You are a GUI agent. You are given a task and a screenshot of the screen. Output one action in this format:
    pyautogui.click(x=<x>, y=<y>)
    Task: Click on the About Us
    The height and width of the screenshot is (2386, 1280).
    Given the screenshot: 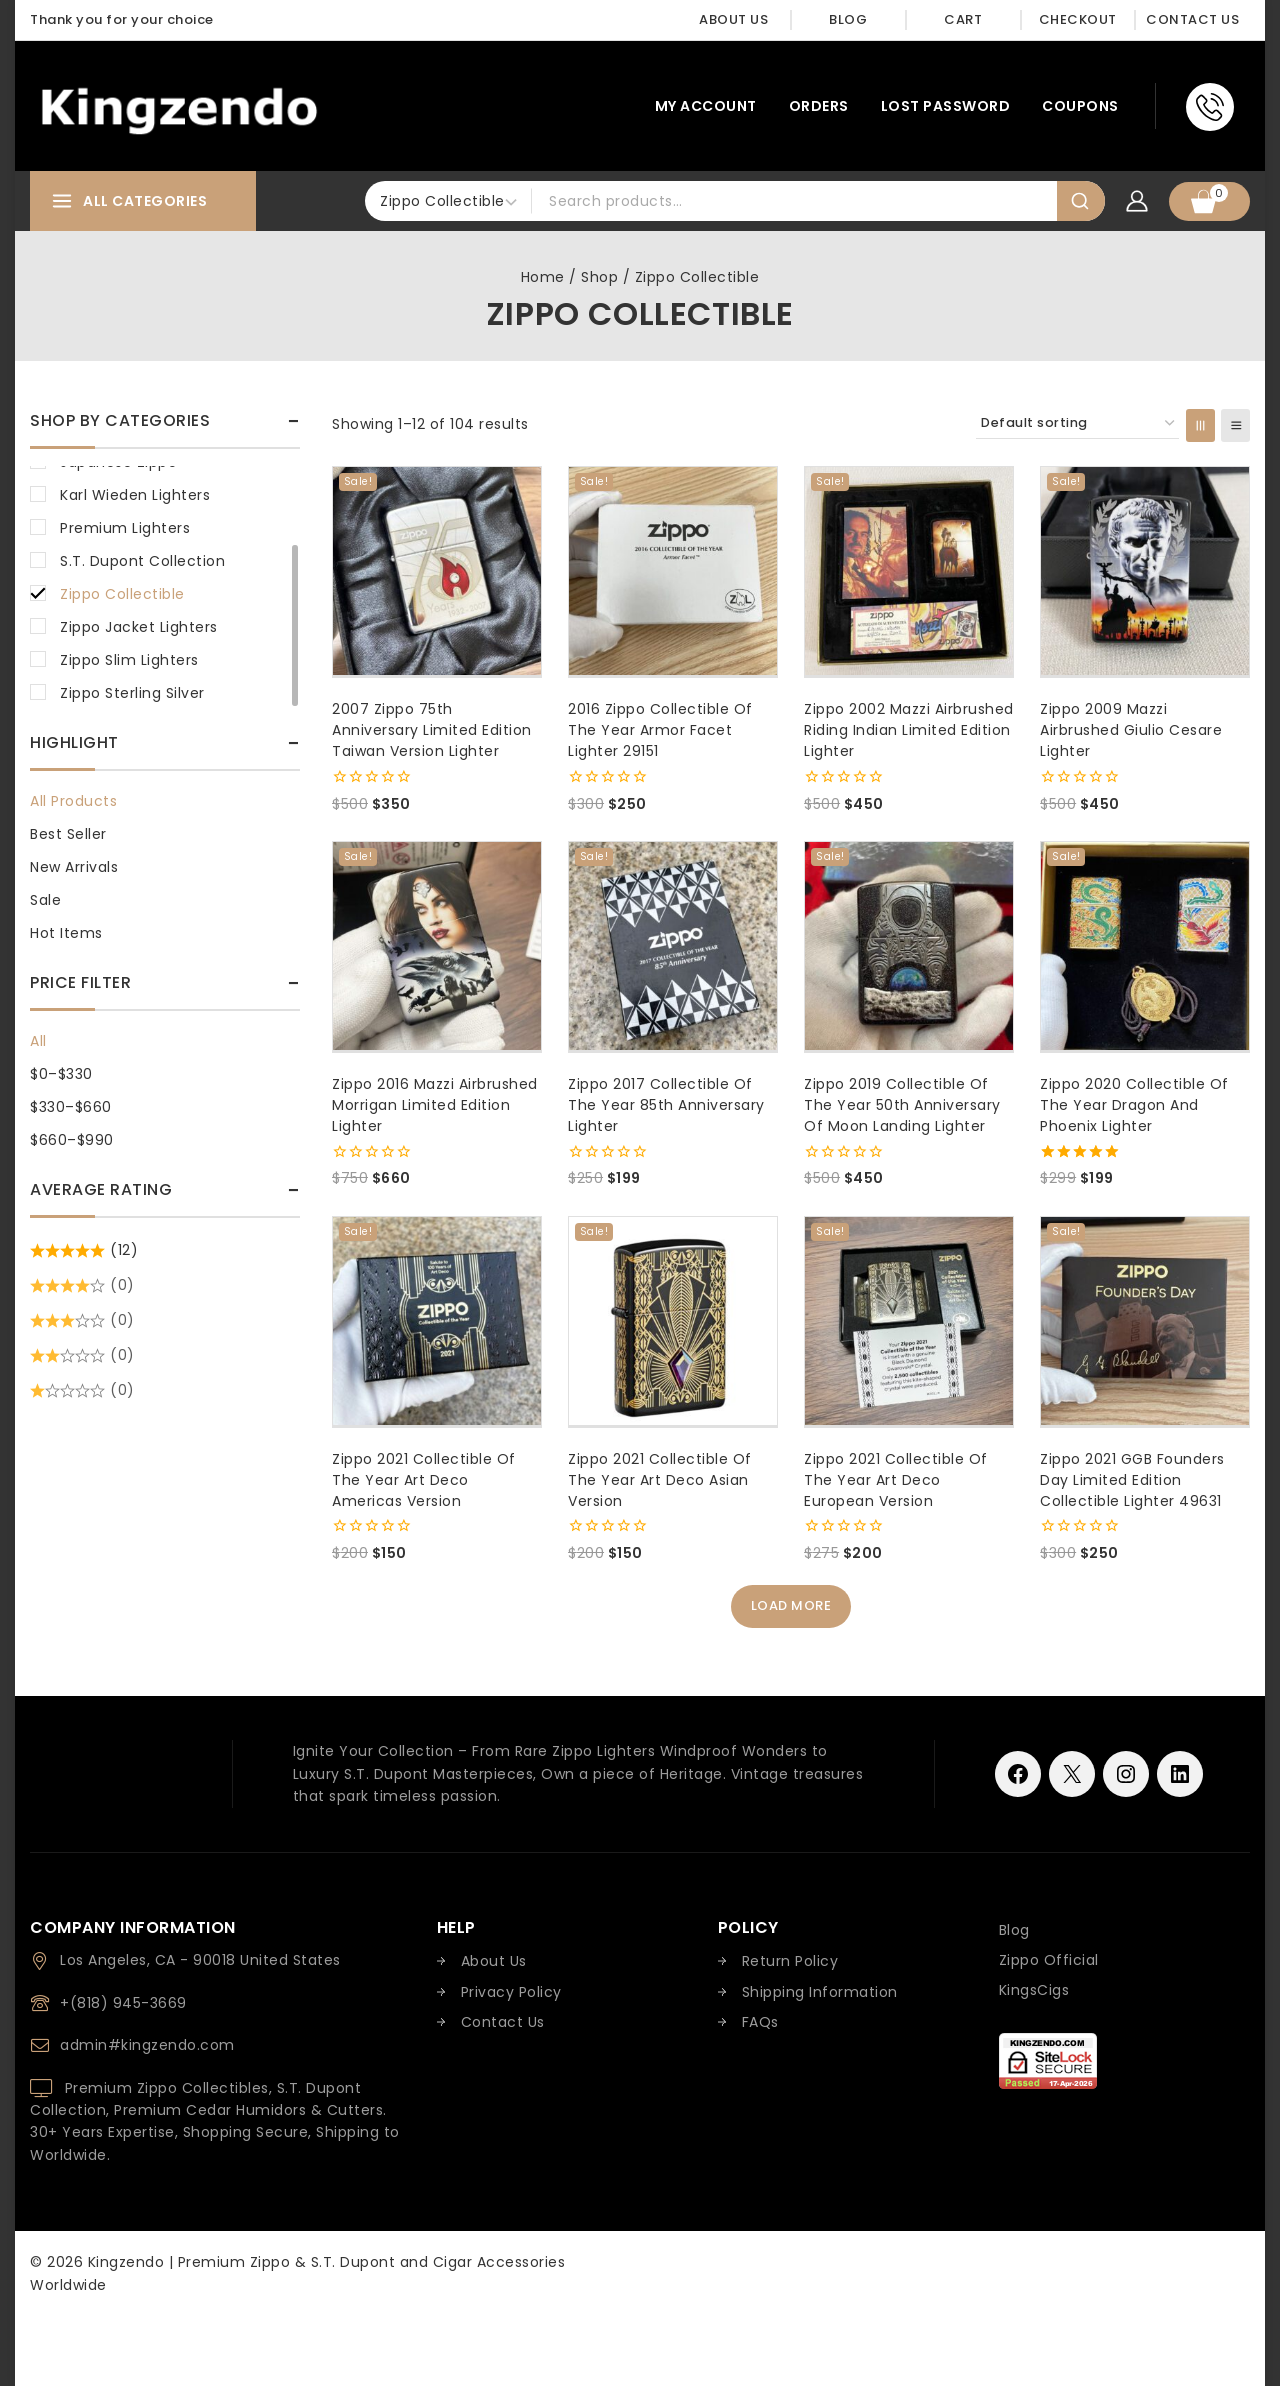 What is the action you would take?
    pyautogui.click(x=733, y=19)
    